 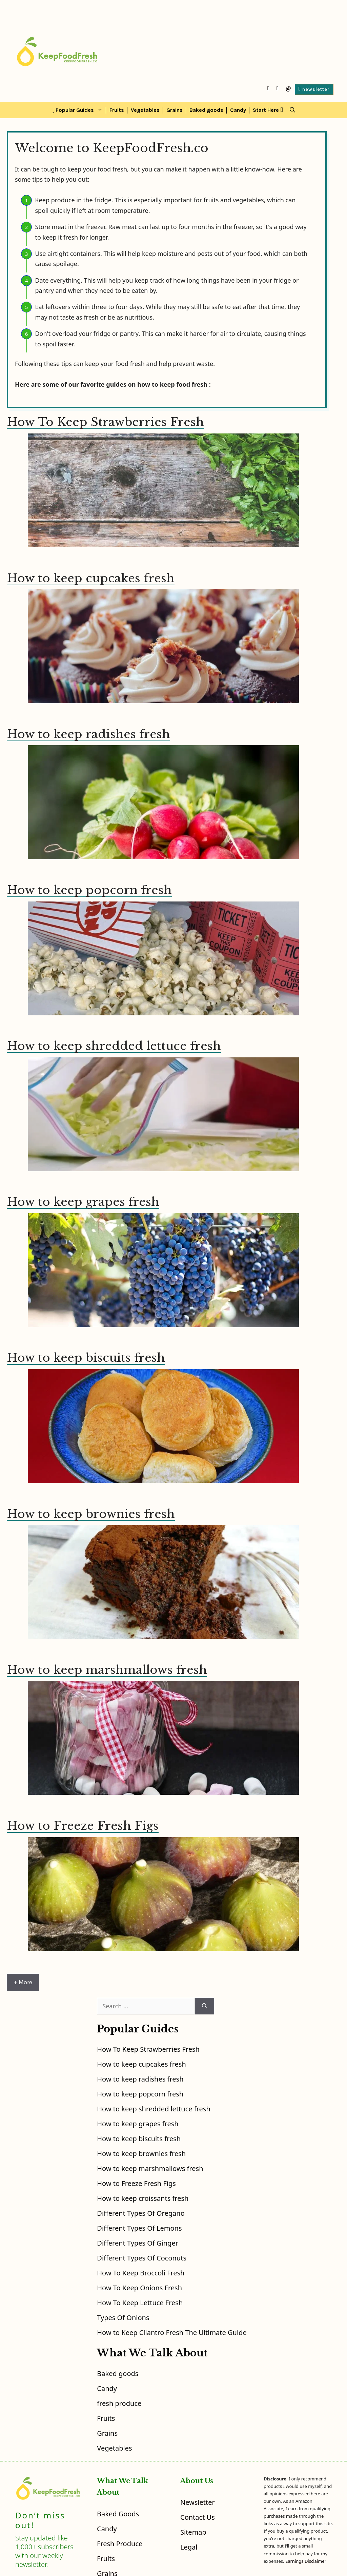 I want to click on Different Types Of Ginger, so click(x=137, y=2243).